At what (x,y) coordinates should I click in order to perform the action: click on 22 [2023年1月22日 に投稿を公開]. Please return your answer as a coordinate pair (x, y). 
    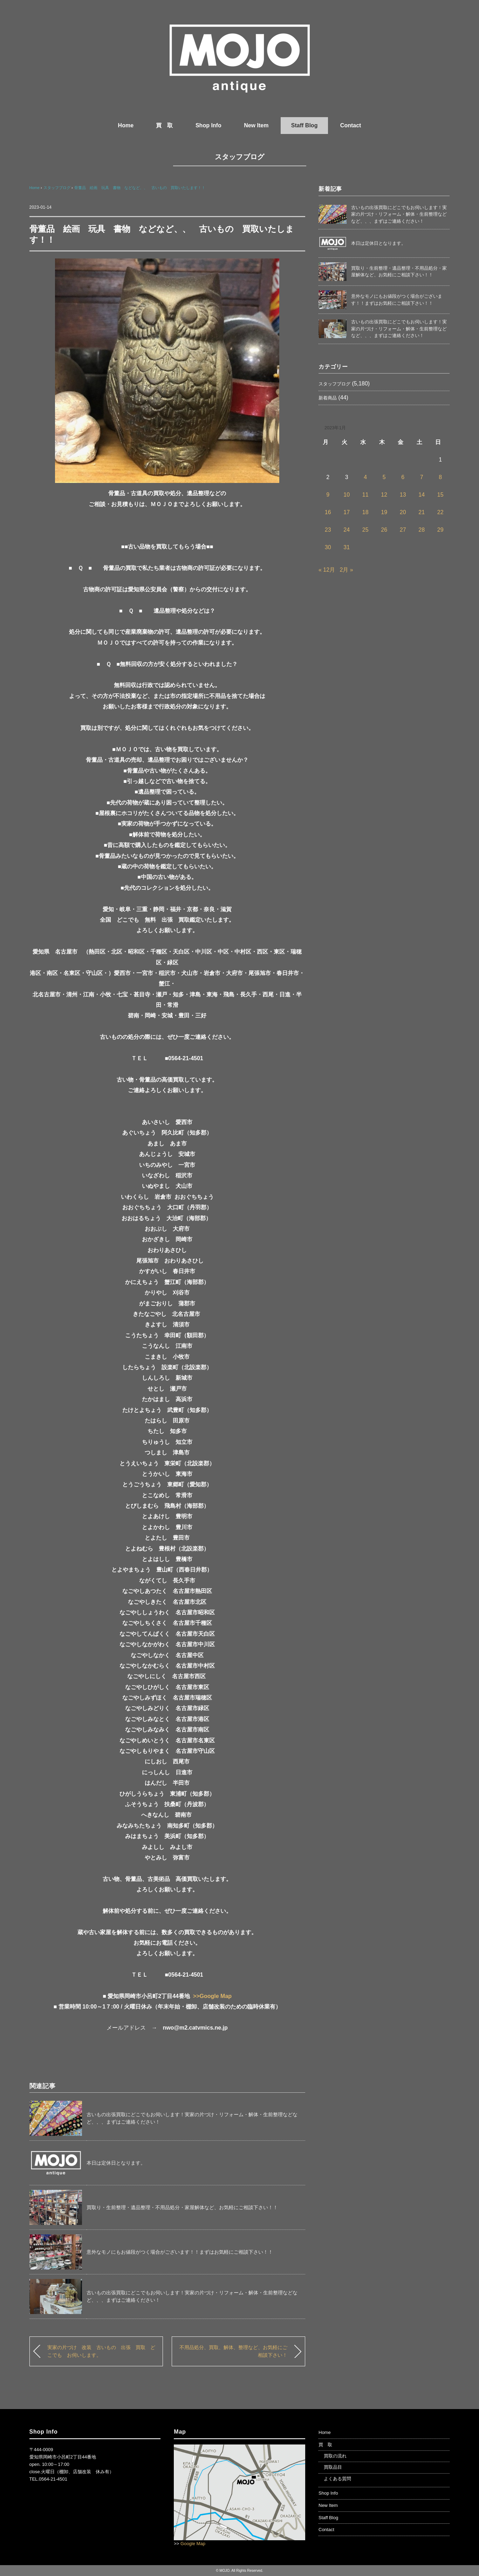
    Looking at the image, I should click on (440, 512).